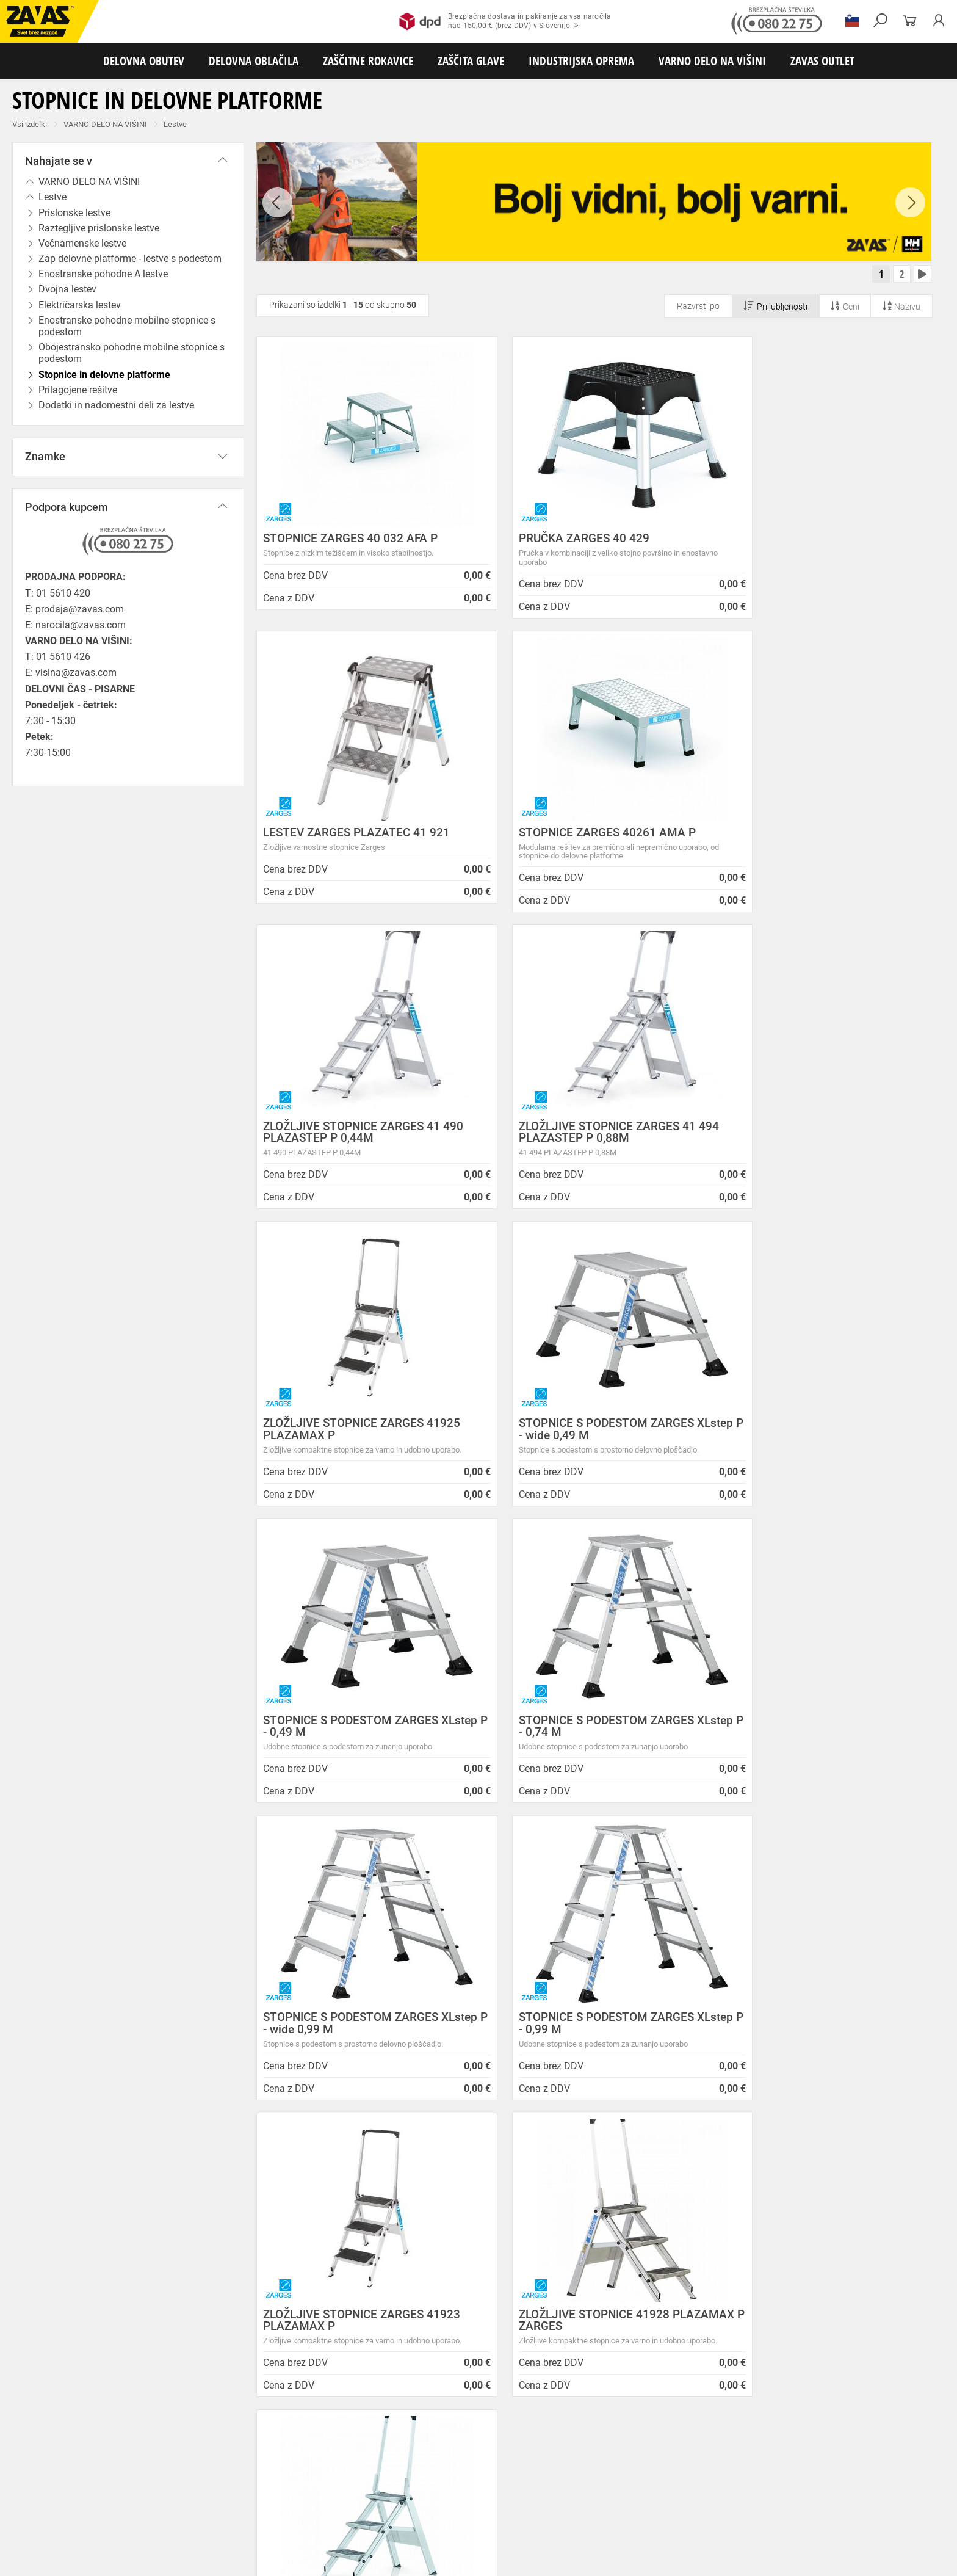  What do you see at coordinates (809, 1137) in the screenshot?
I see `STOPNICE S PODESTOM ZARGES XLstep P - 0,49 M` at bounding box center [809, 1137].